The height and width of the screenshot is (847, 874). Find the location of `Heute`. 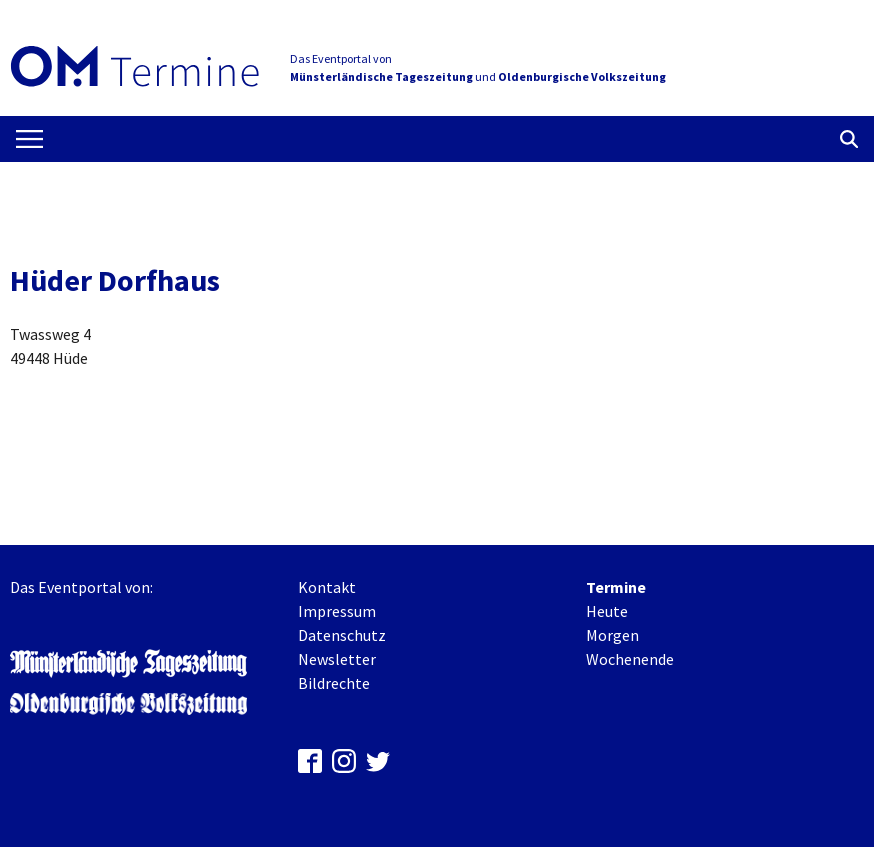

Heute is located at coordinates (607, 611).